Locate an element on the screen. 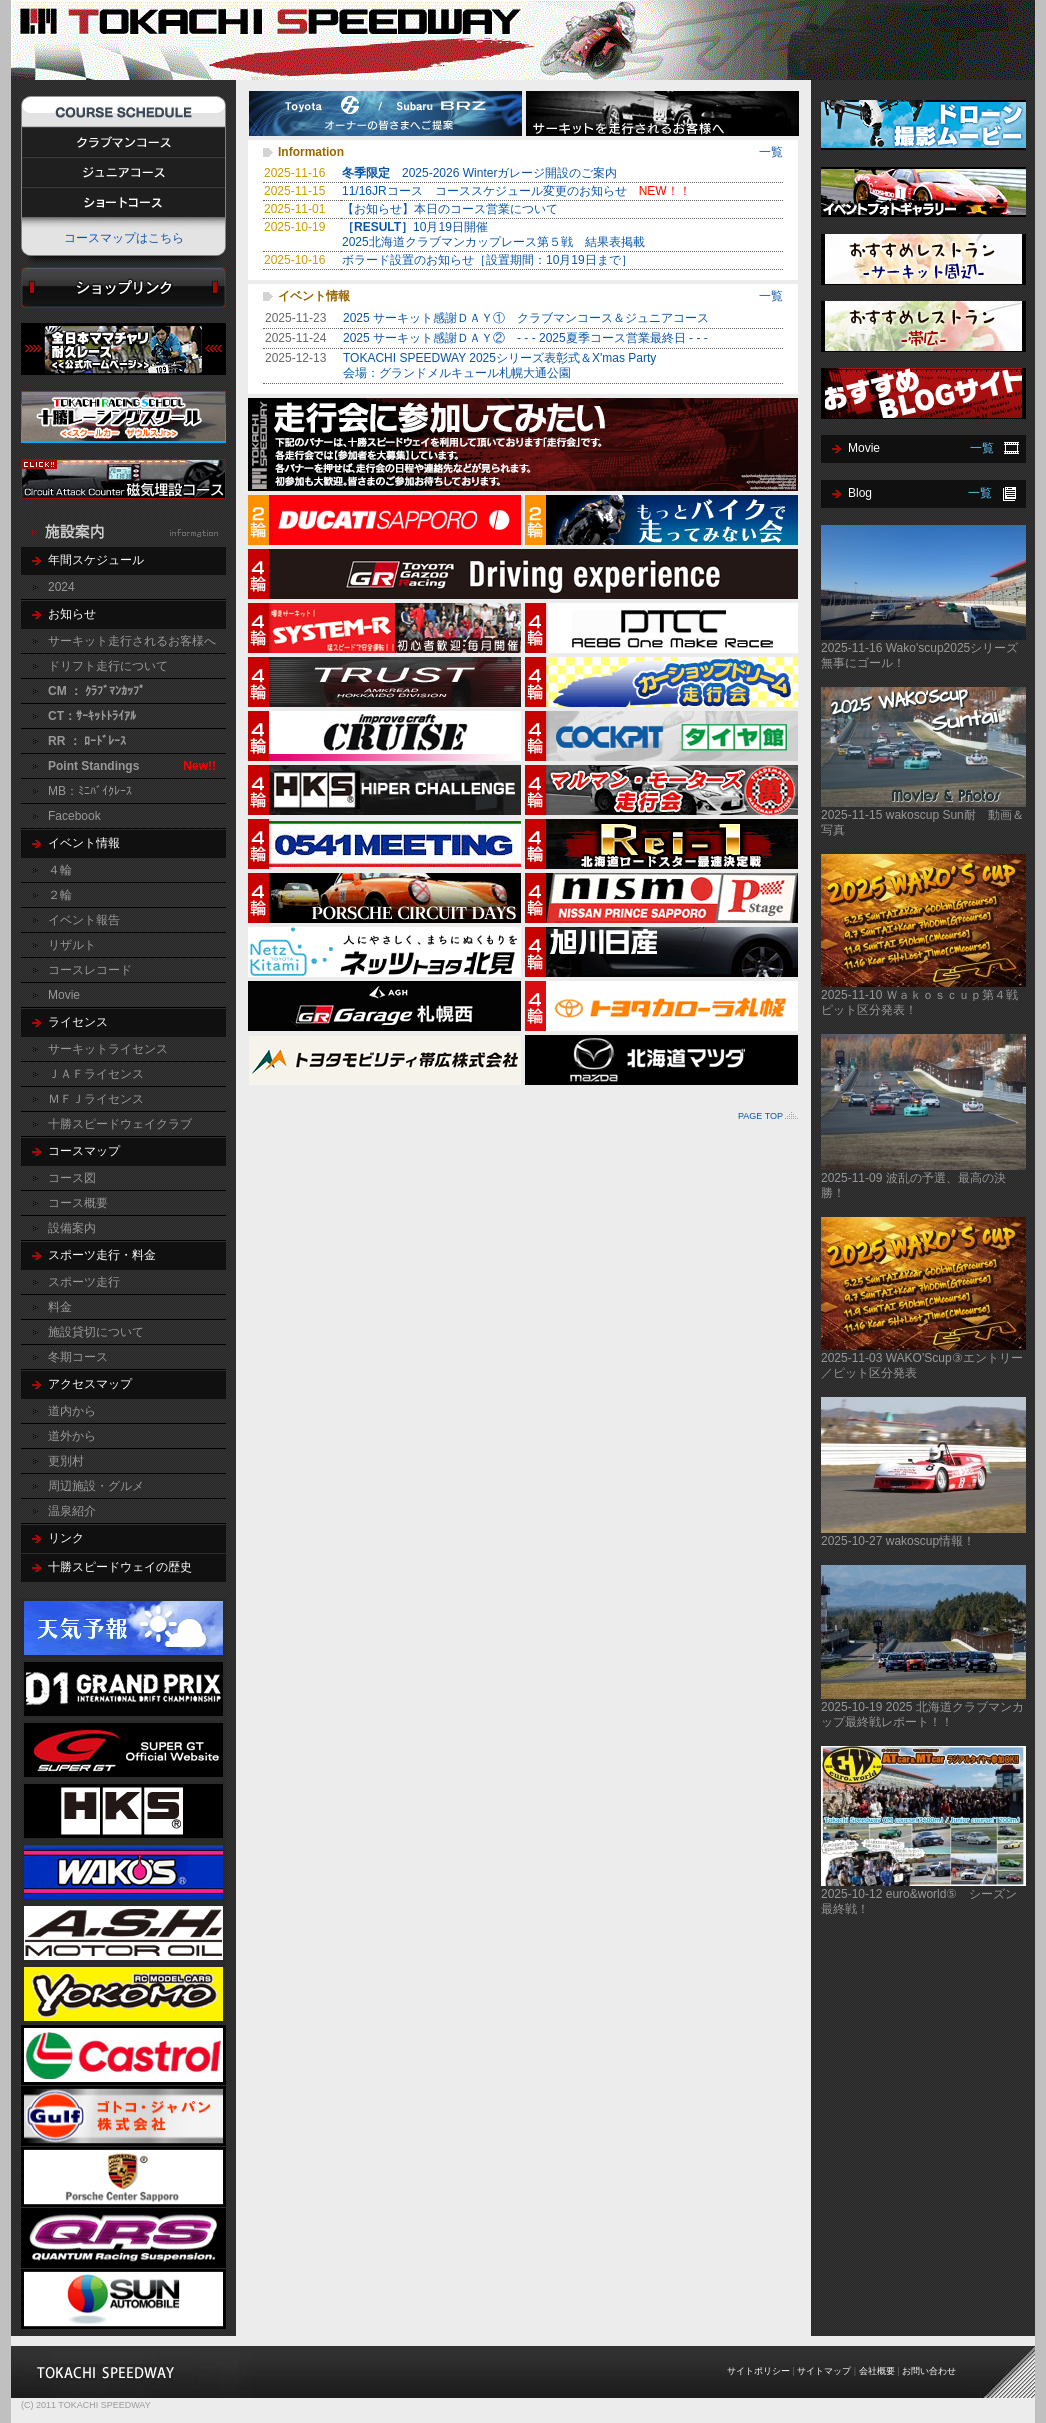 Image resolution: width=1046 pixels, height=2423 pixels. 2025 サーキット感謝ＤＡＹ① クラブマンコース＆ジュニアコース is located at coordinates (526, 318).